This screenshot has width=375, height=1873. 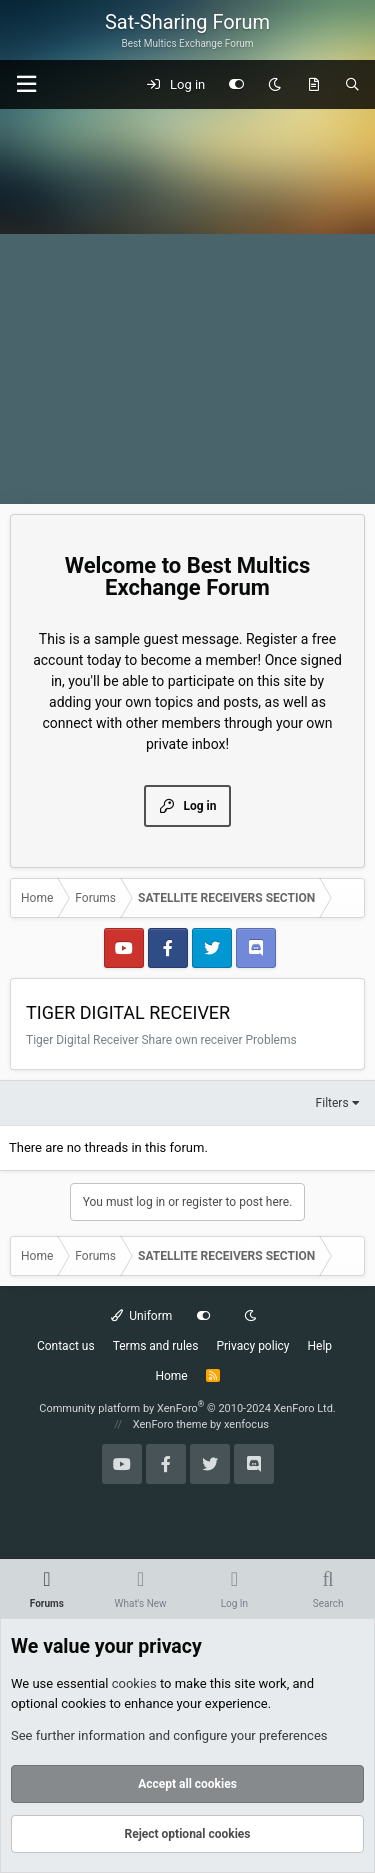 I want to click on Filters [button], so click(x=332, y=1103).